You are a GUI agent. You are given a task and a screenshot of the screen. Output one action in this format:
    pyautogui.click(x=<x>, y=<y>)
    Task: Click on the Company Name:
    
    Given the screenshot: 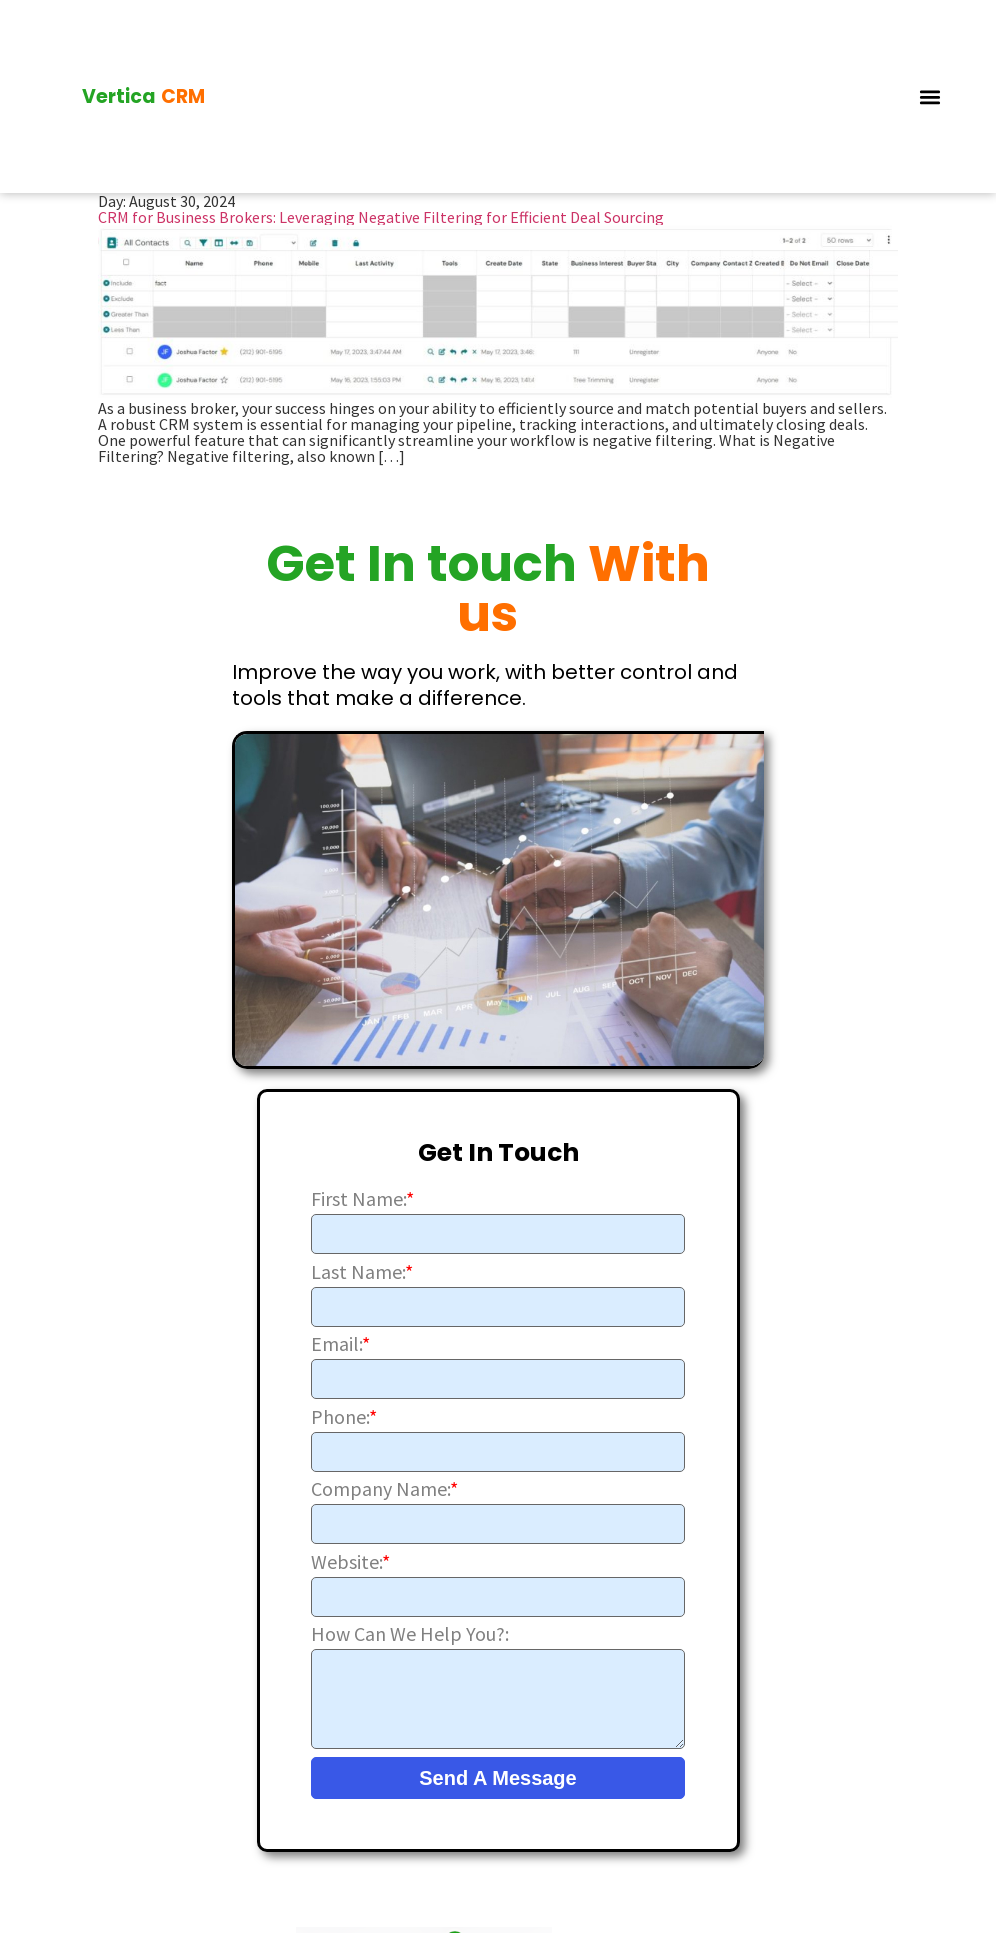 What is the action you would take?
    pyautogui.click(x=384, y=1488)
    